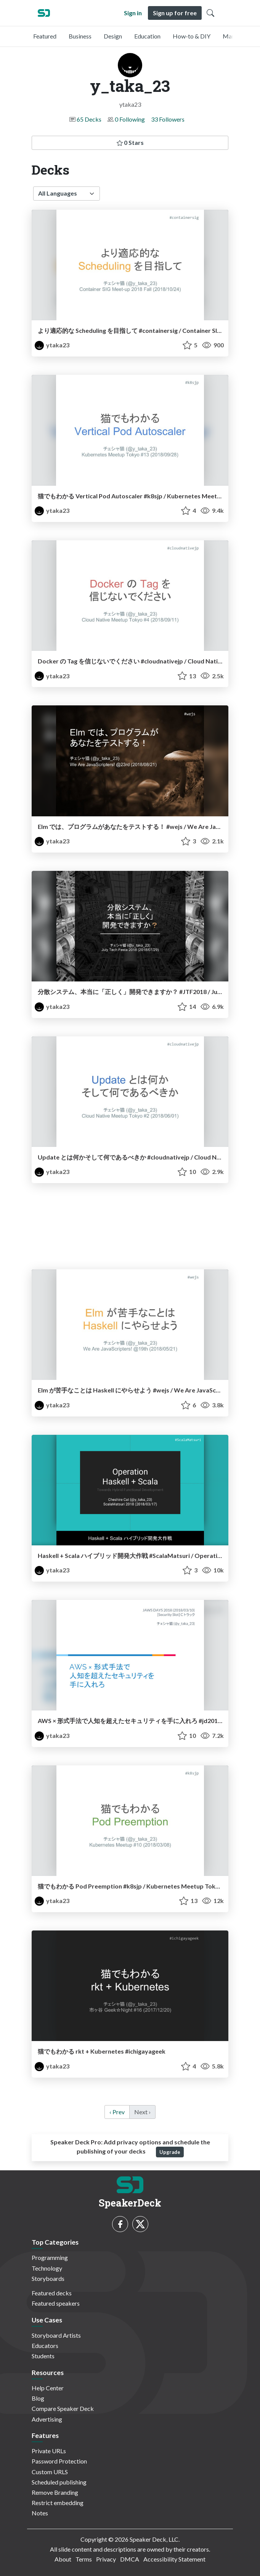 This screenshot has height=2576, width=260. What do you see at coordinates (147, 36) in the screenshot?
I see `Education` at bounding box center [147, 36].